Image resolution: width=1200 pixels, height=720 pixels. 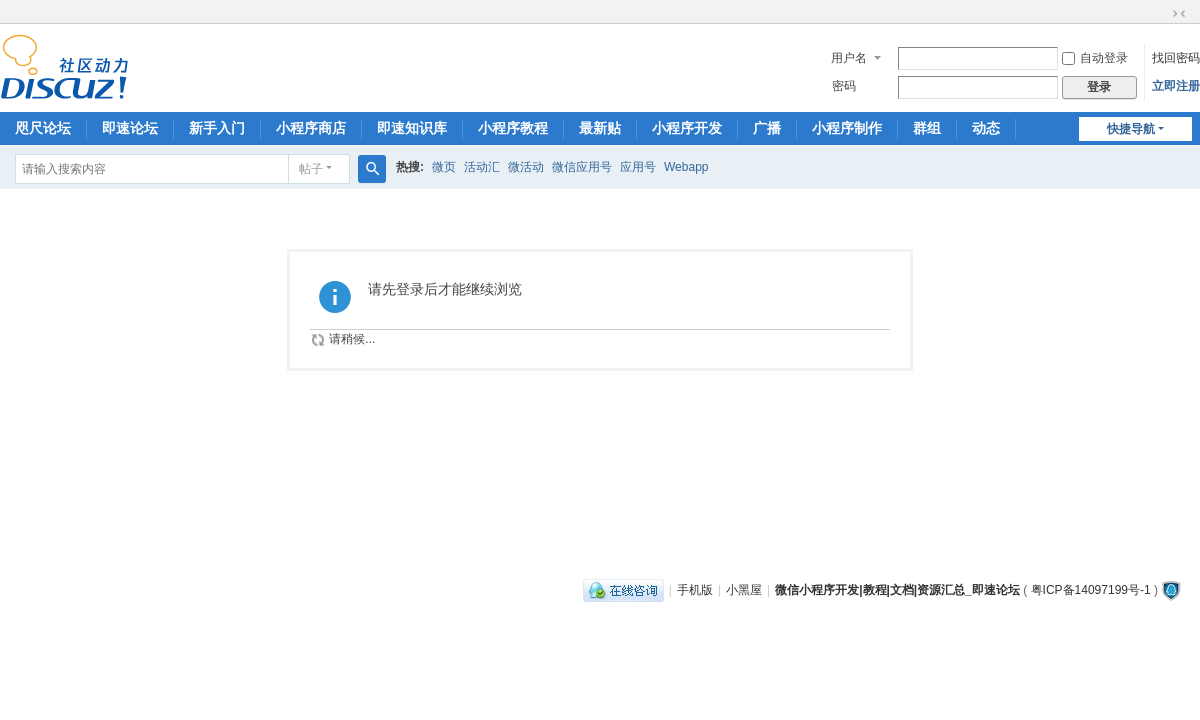 I want to click on 小黑屋, so click(x=744, y=590).